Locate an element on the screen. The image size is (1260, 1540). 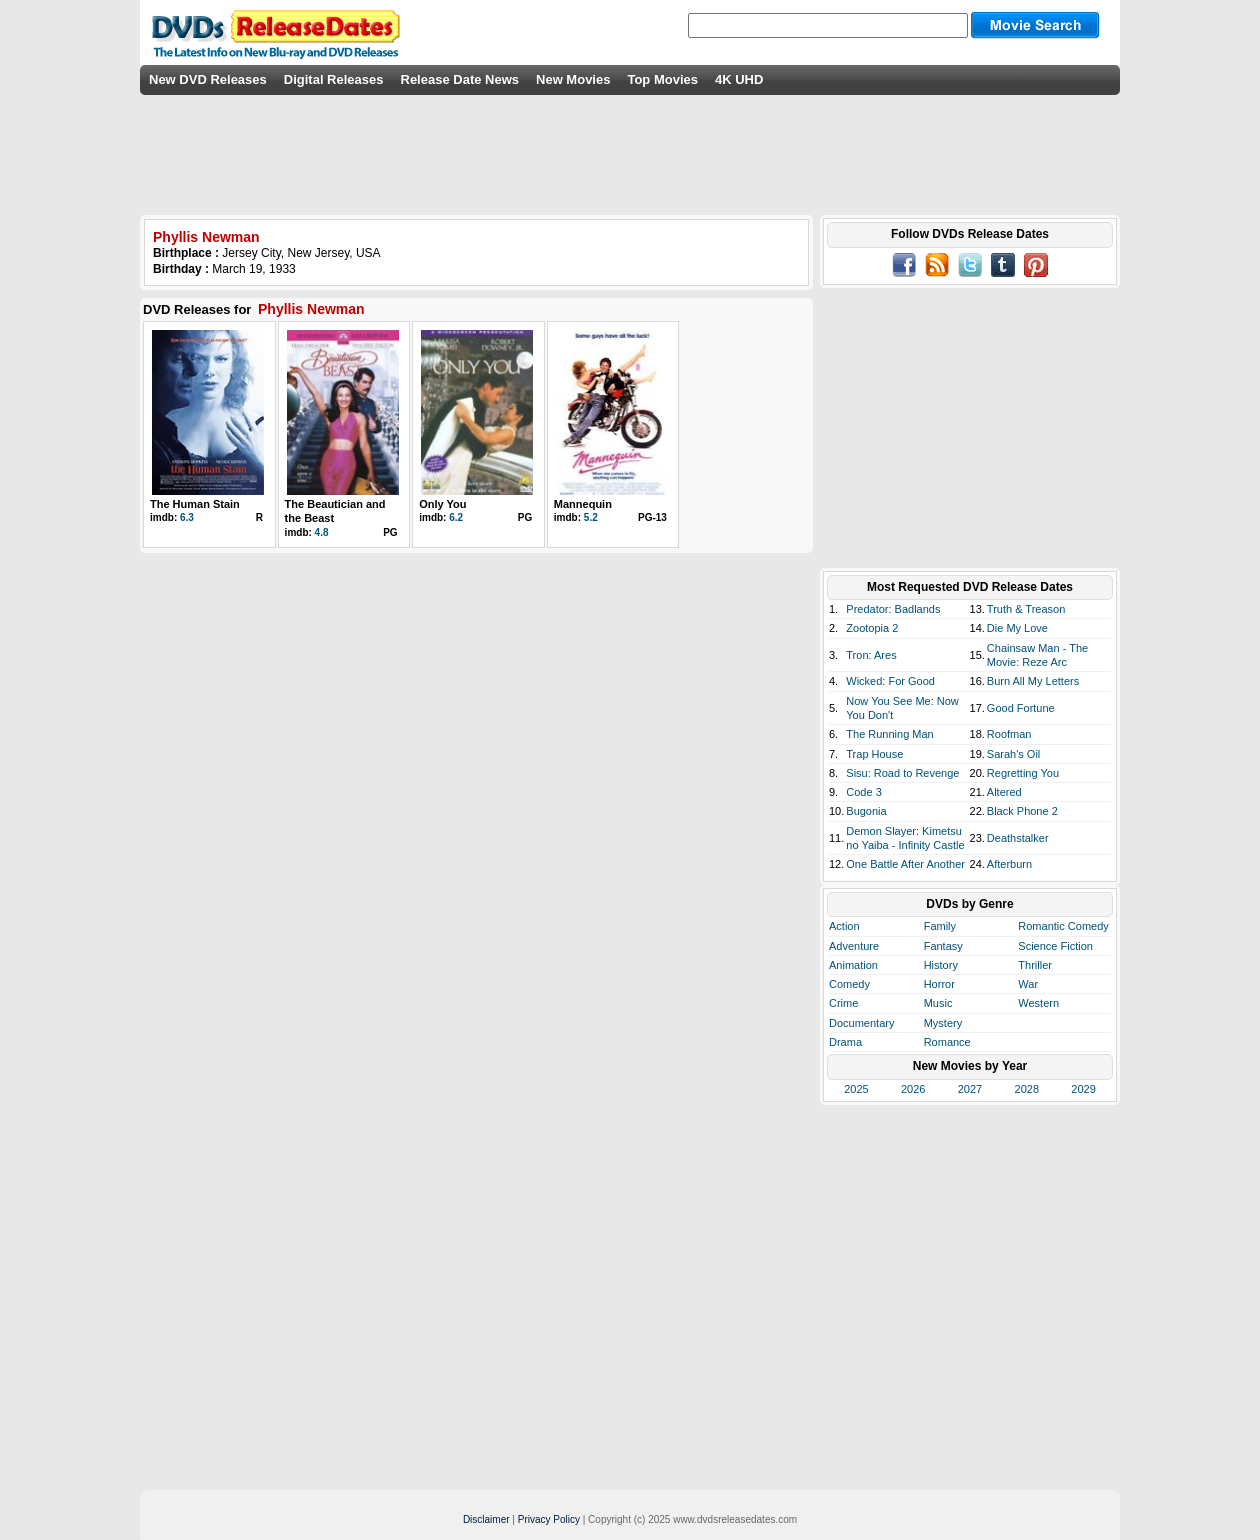
Wicked: For Good is located at coordinates (890, 681).